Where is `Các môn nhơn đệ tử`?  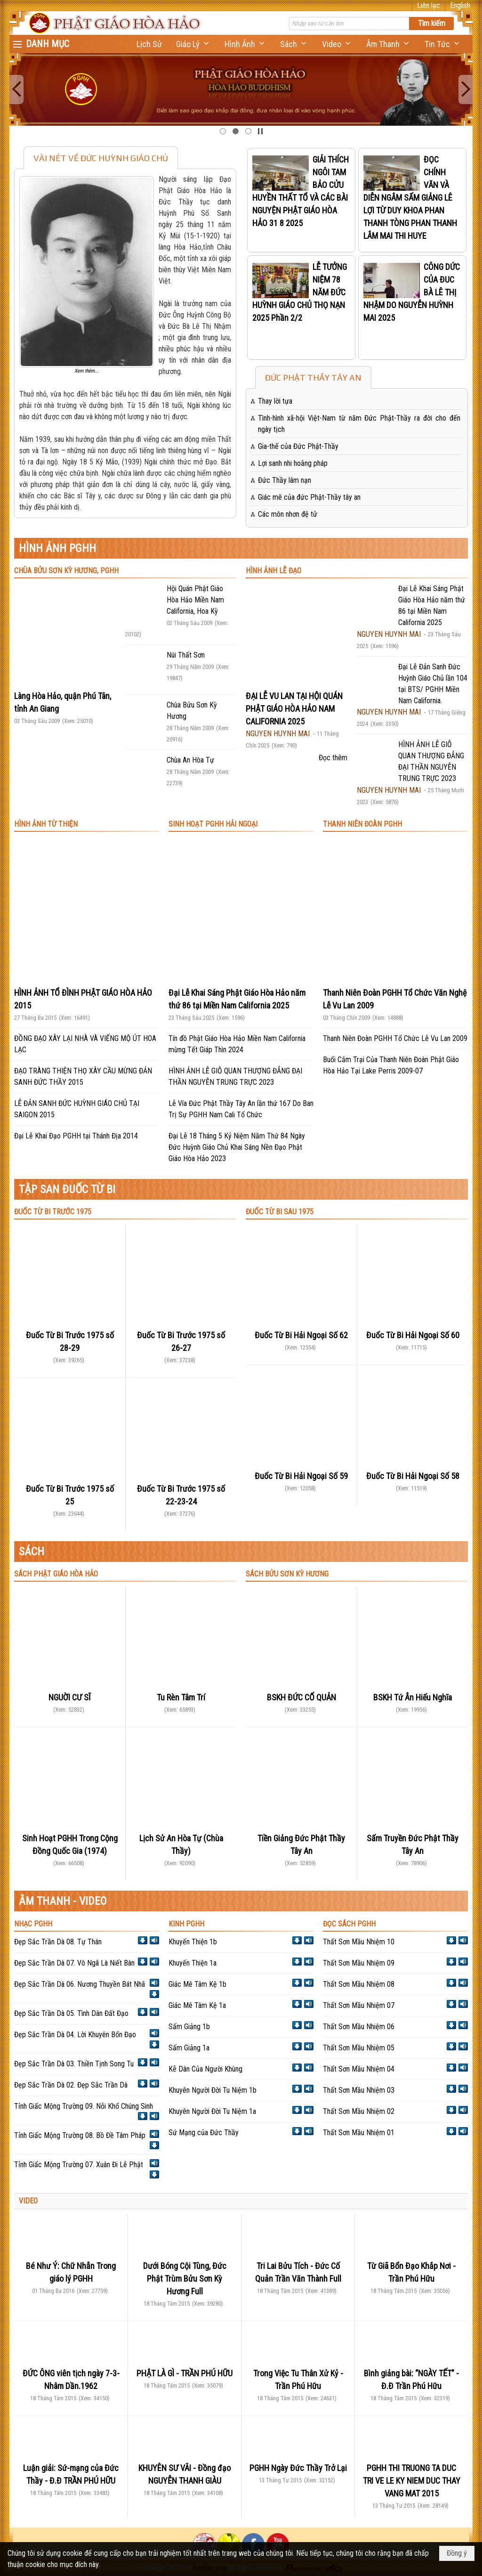 Các môn nhơn đệ tử is located at coordinates (287, 514).